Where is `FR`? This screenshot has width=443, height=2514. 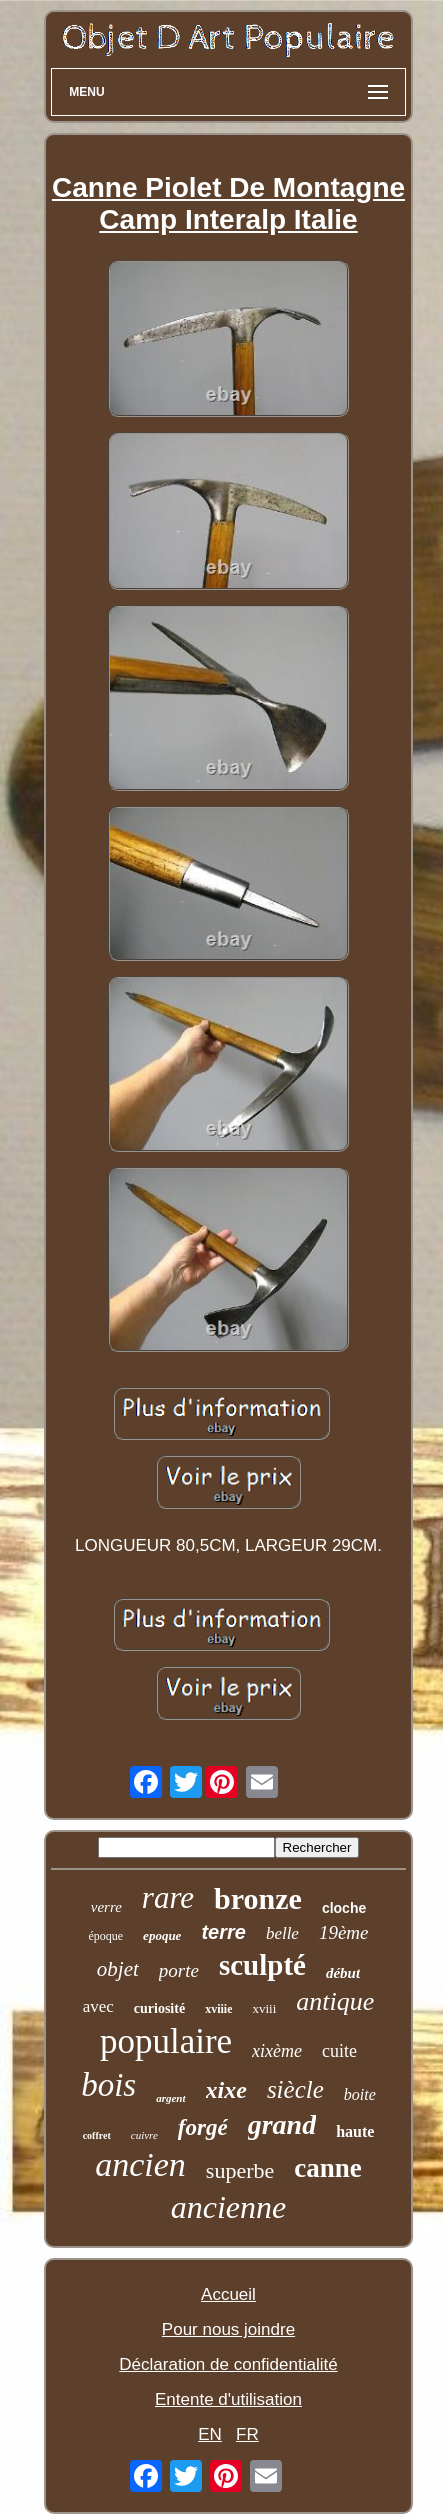
FR is located at coordinates (247, 2434).